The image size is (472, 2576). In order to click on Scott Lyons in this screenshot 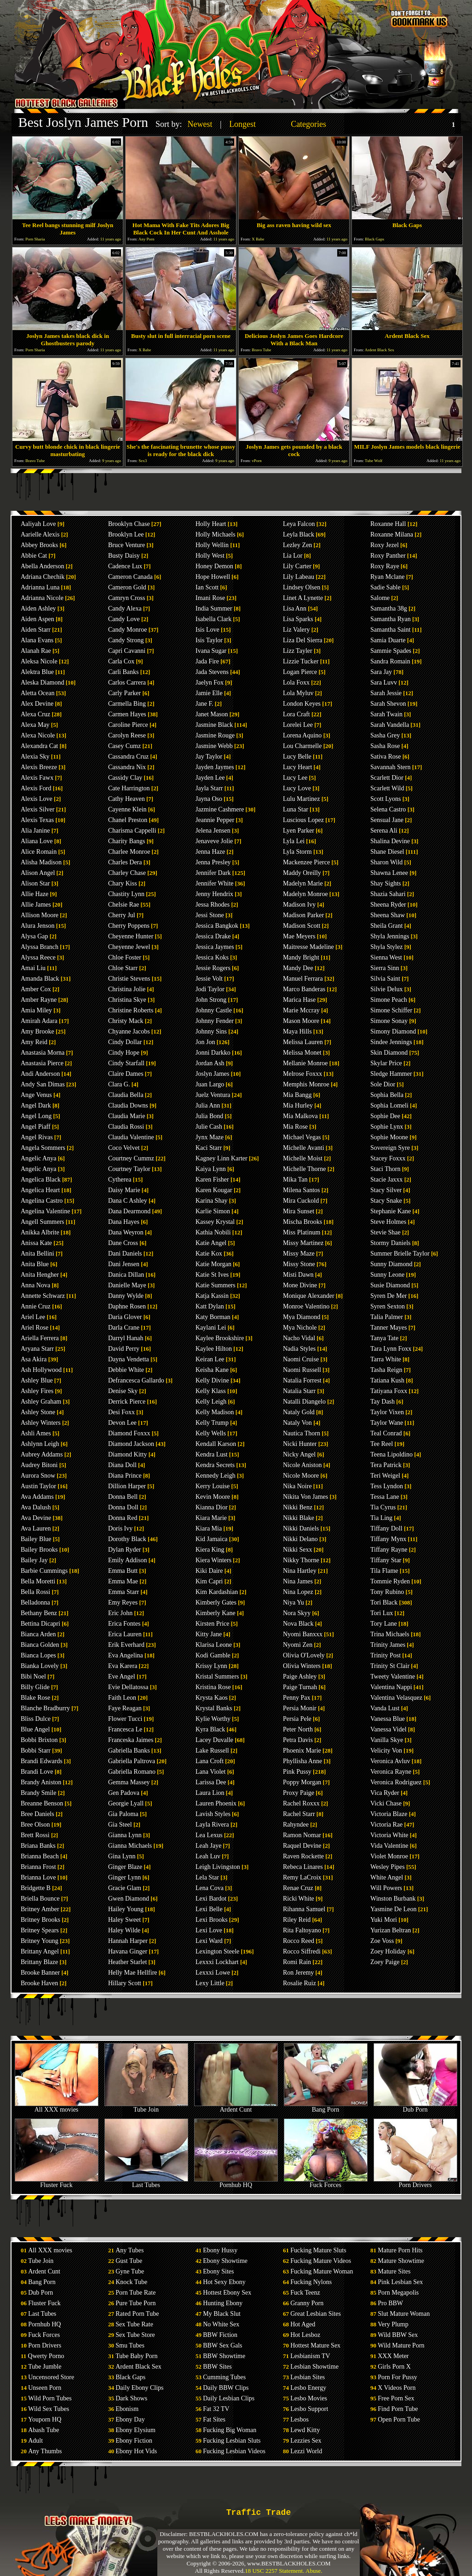, I will do `click(385, 798)`.